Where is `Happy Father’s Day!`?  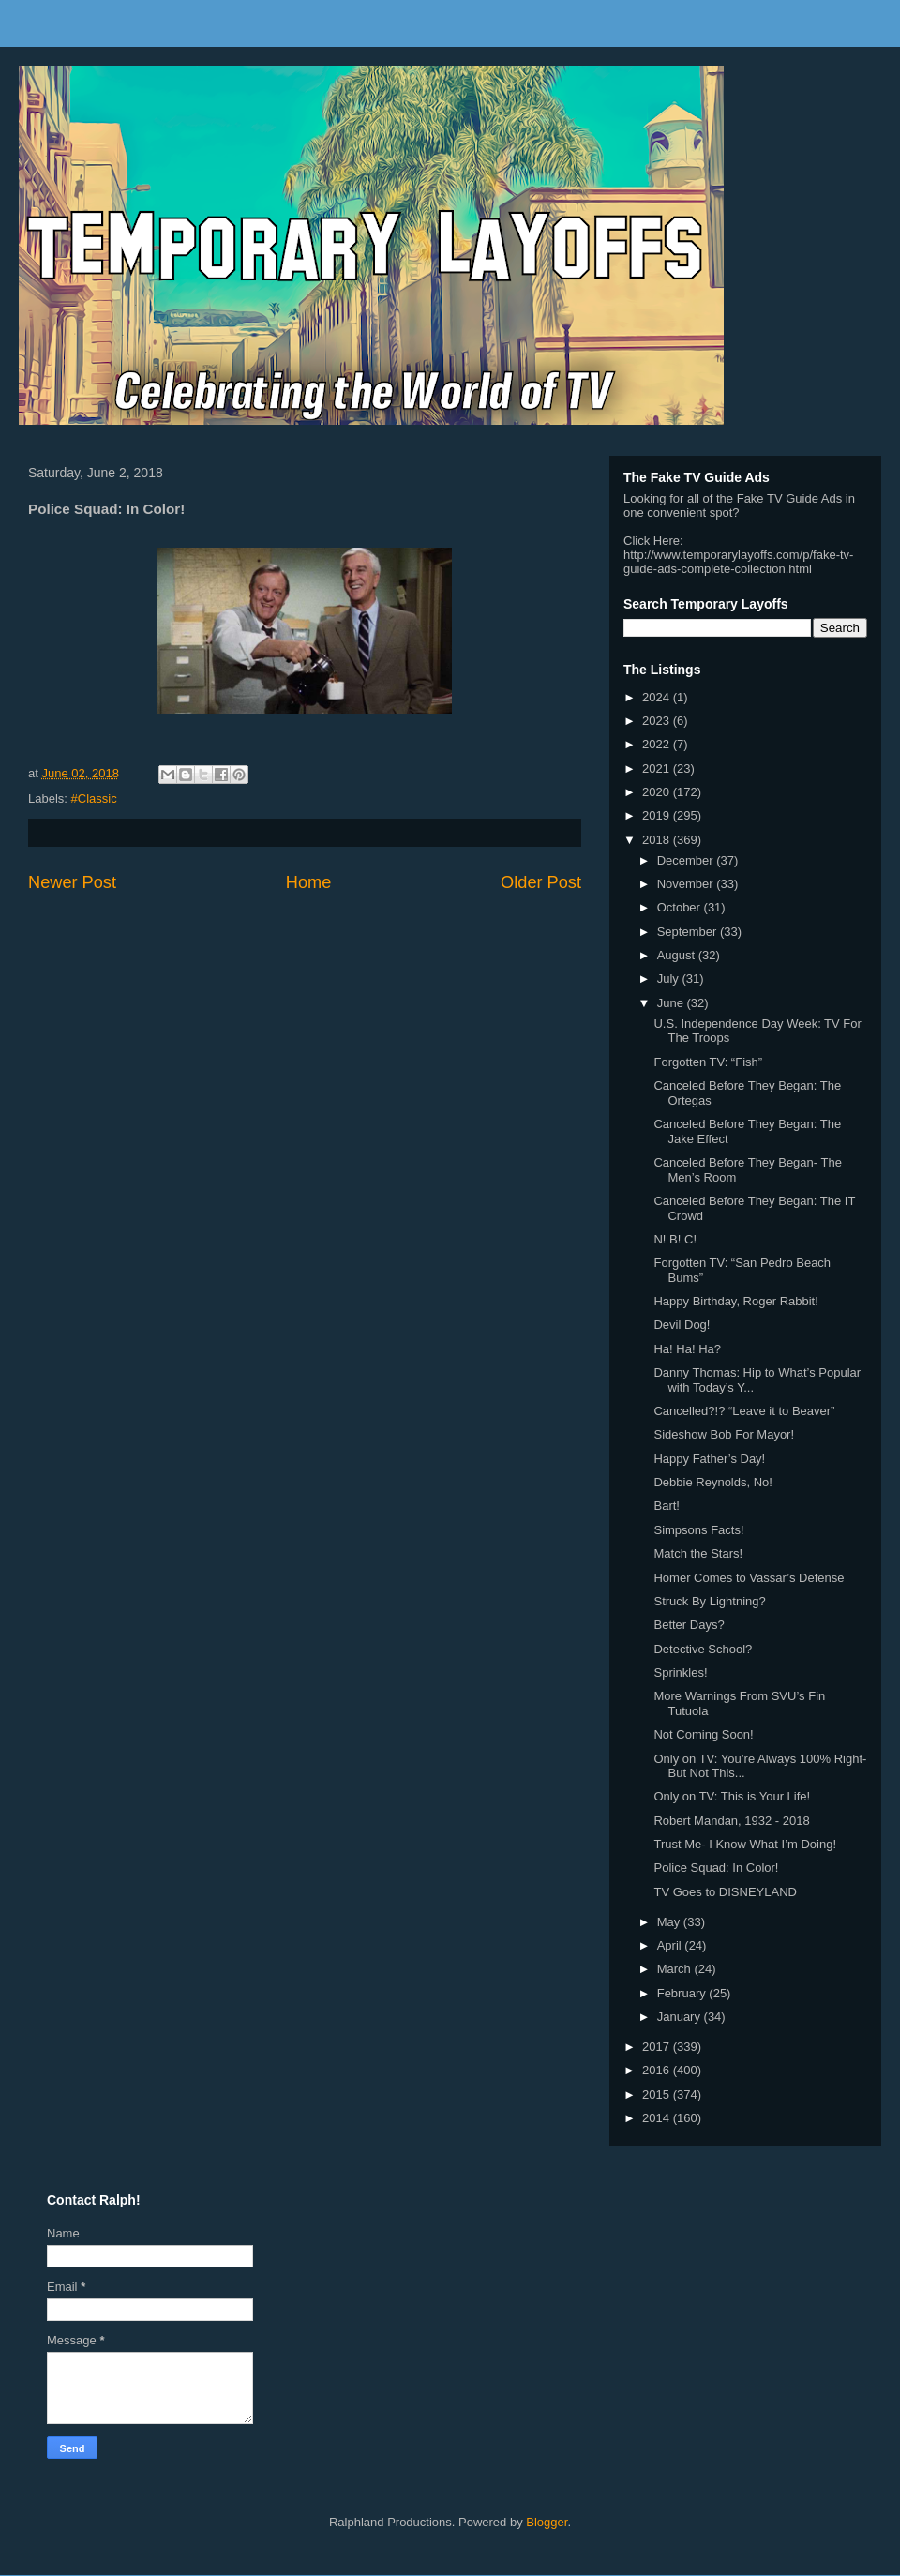
Happy Father’s Day! is located at coordinates (709, 1459).